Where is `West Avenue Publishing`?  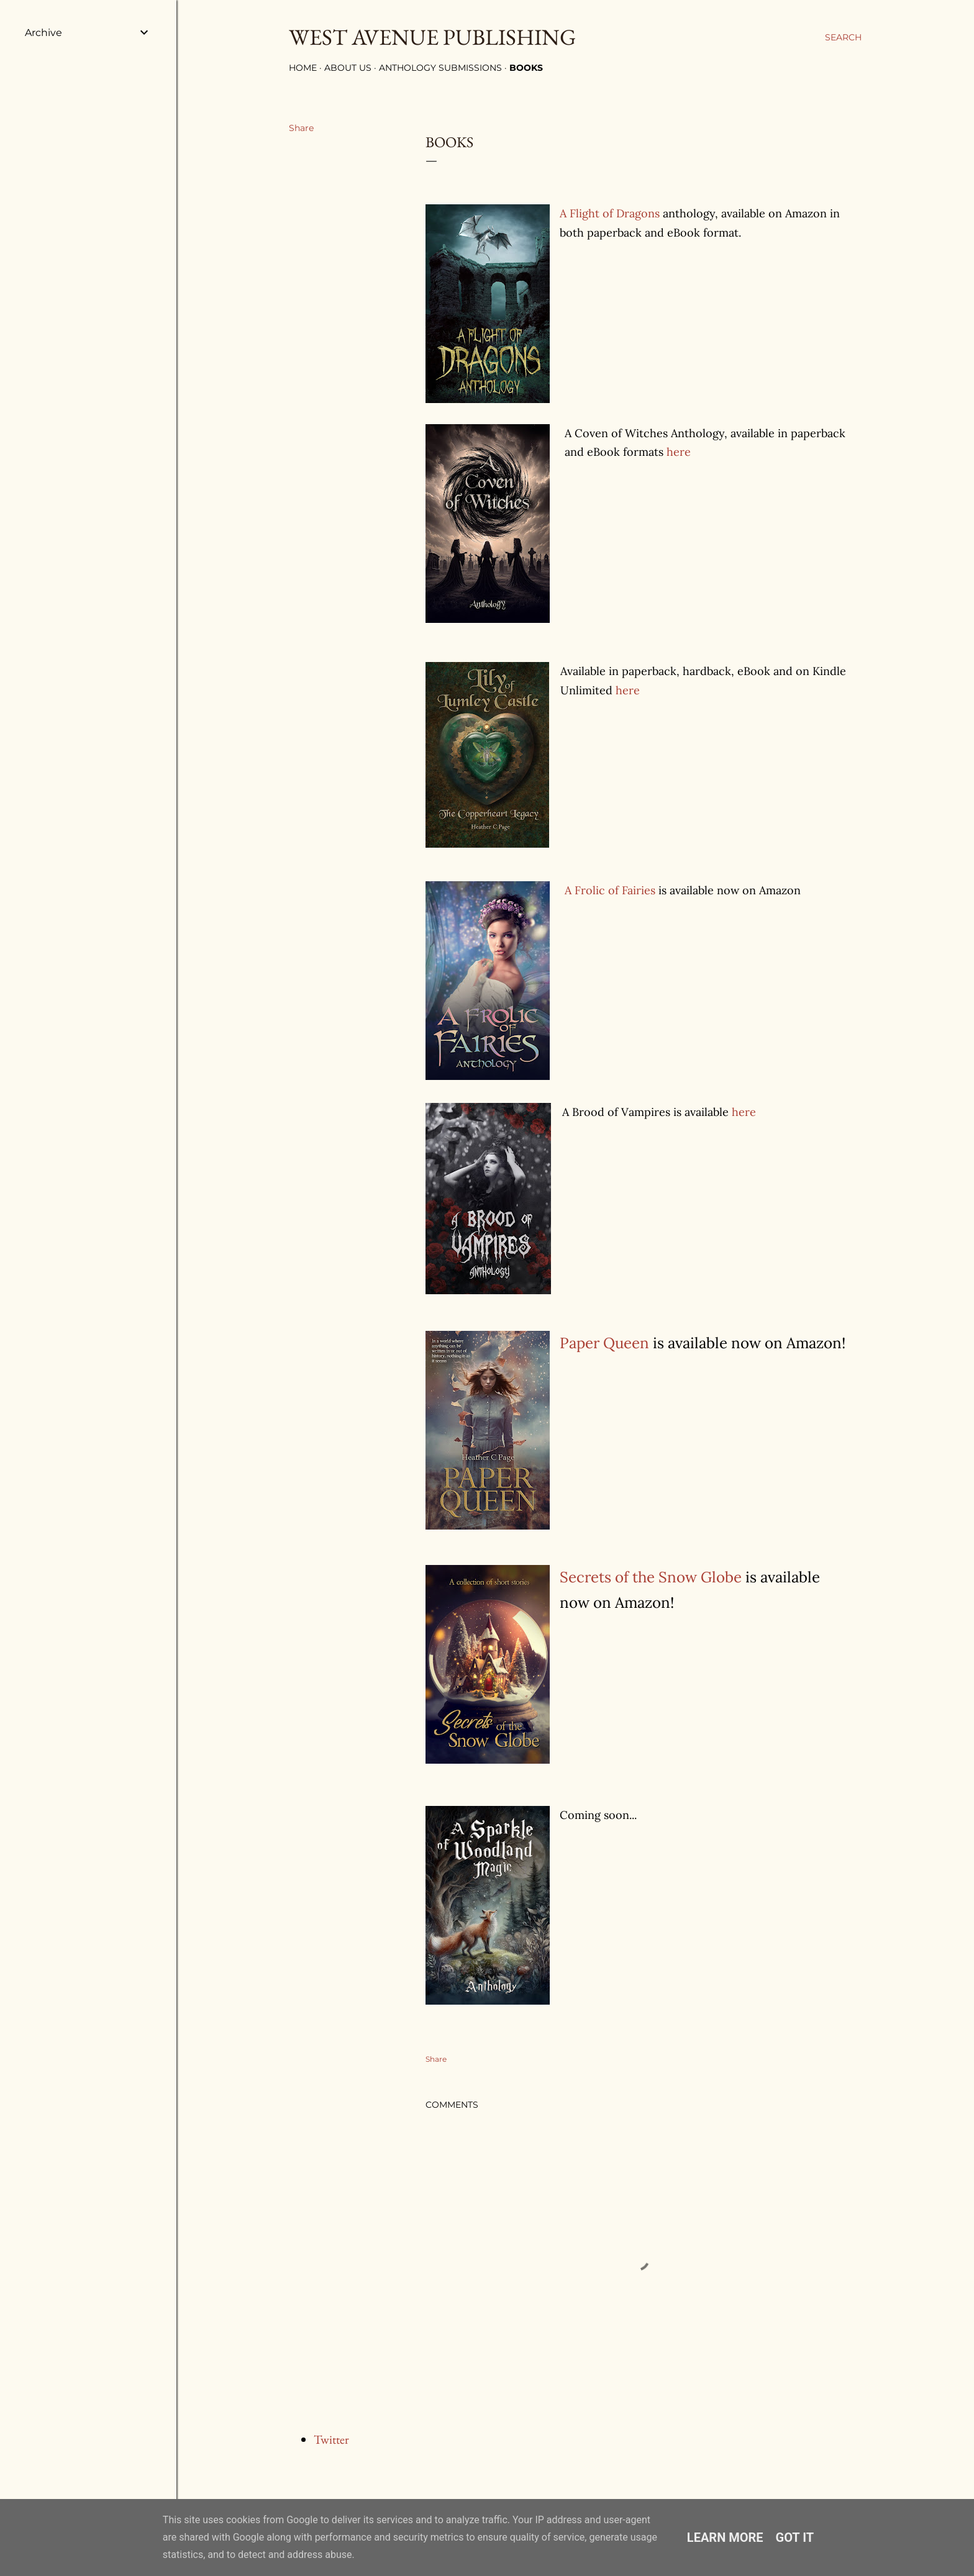 West Avenue Publishing is located at coordinates (432, 37).